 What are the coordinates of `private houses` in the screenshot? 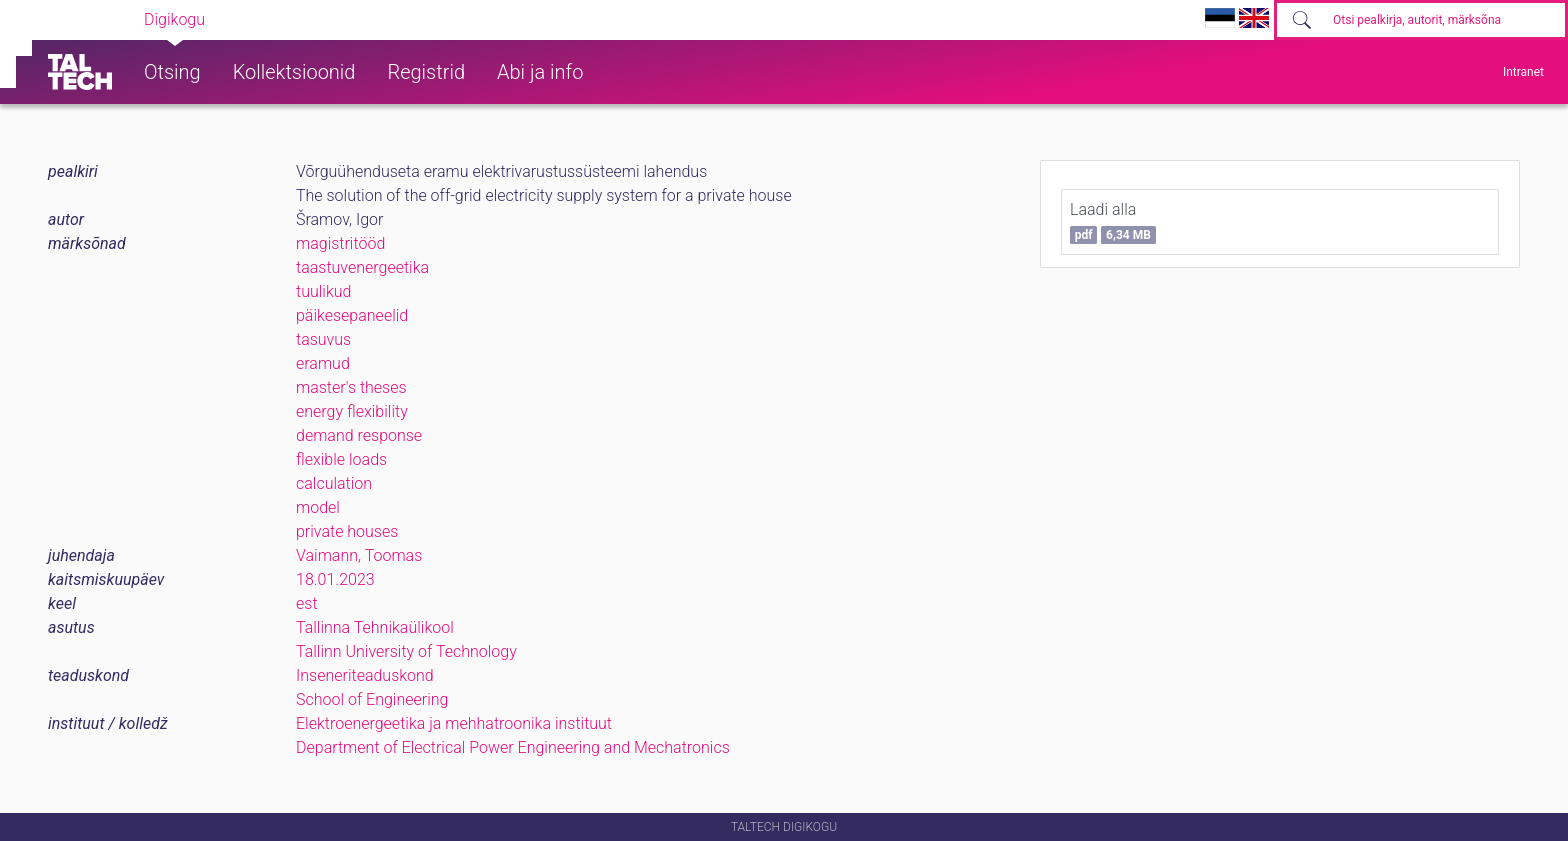 It's located at (347, 531).